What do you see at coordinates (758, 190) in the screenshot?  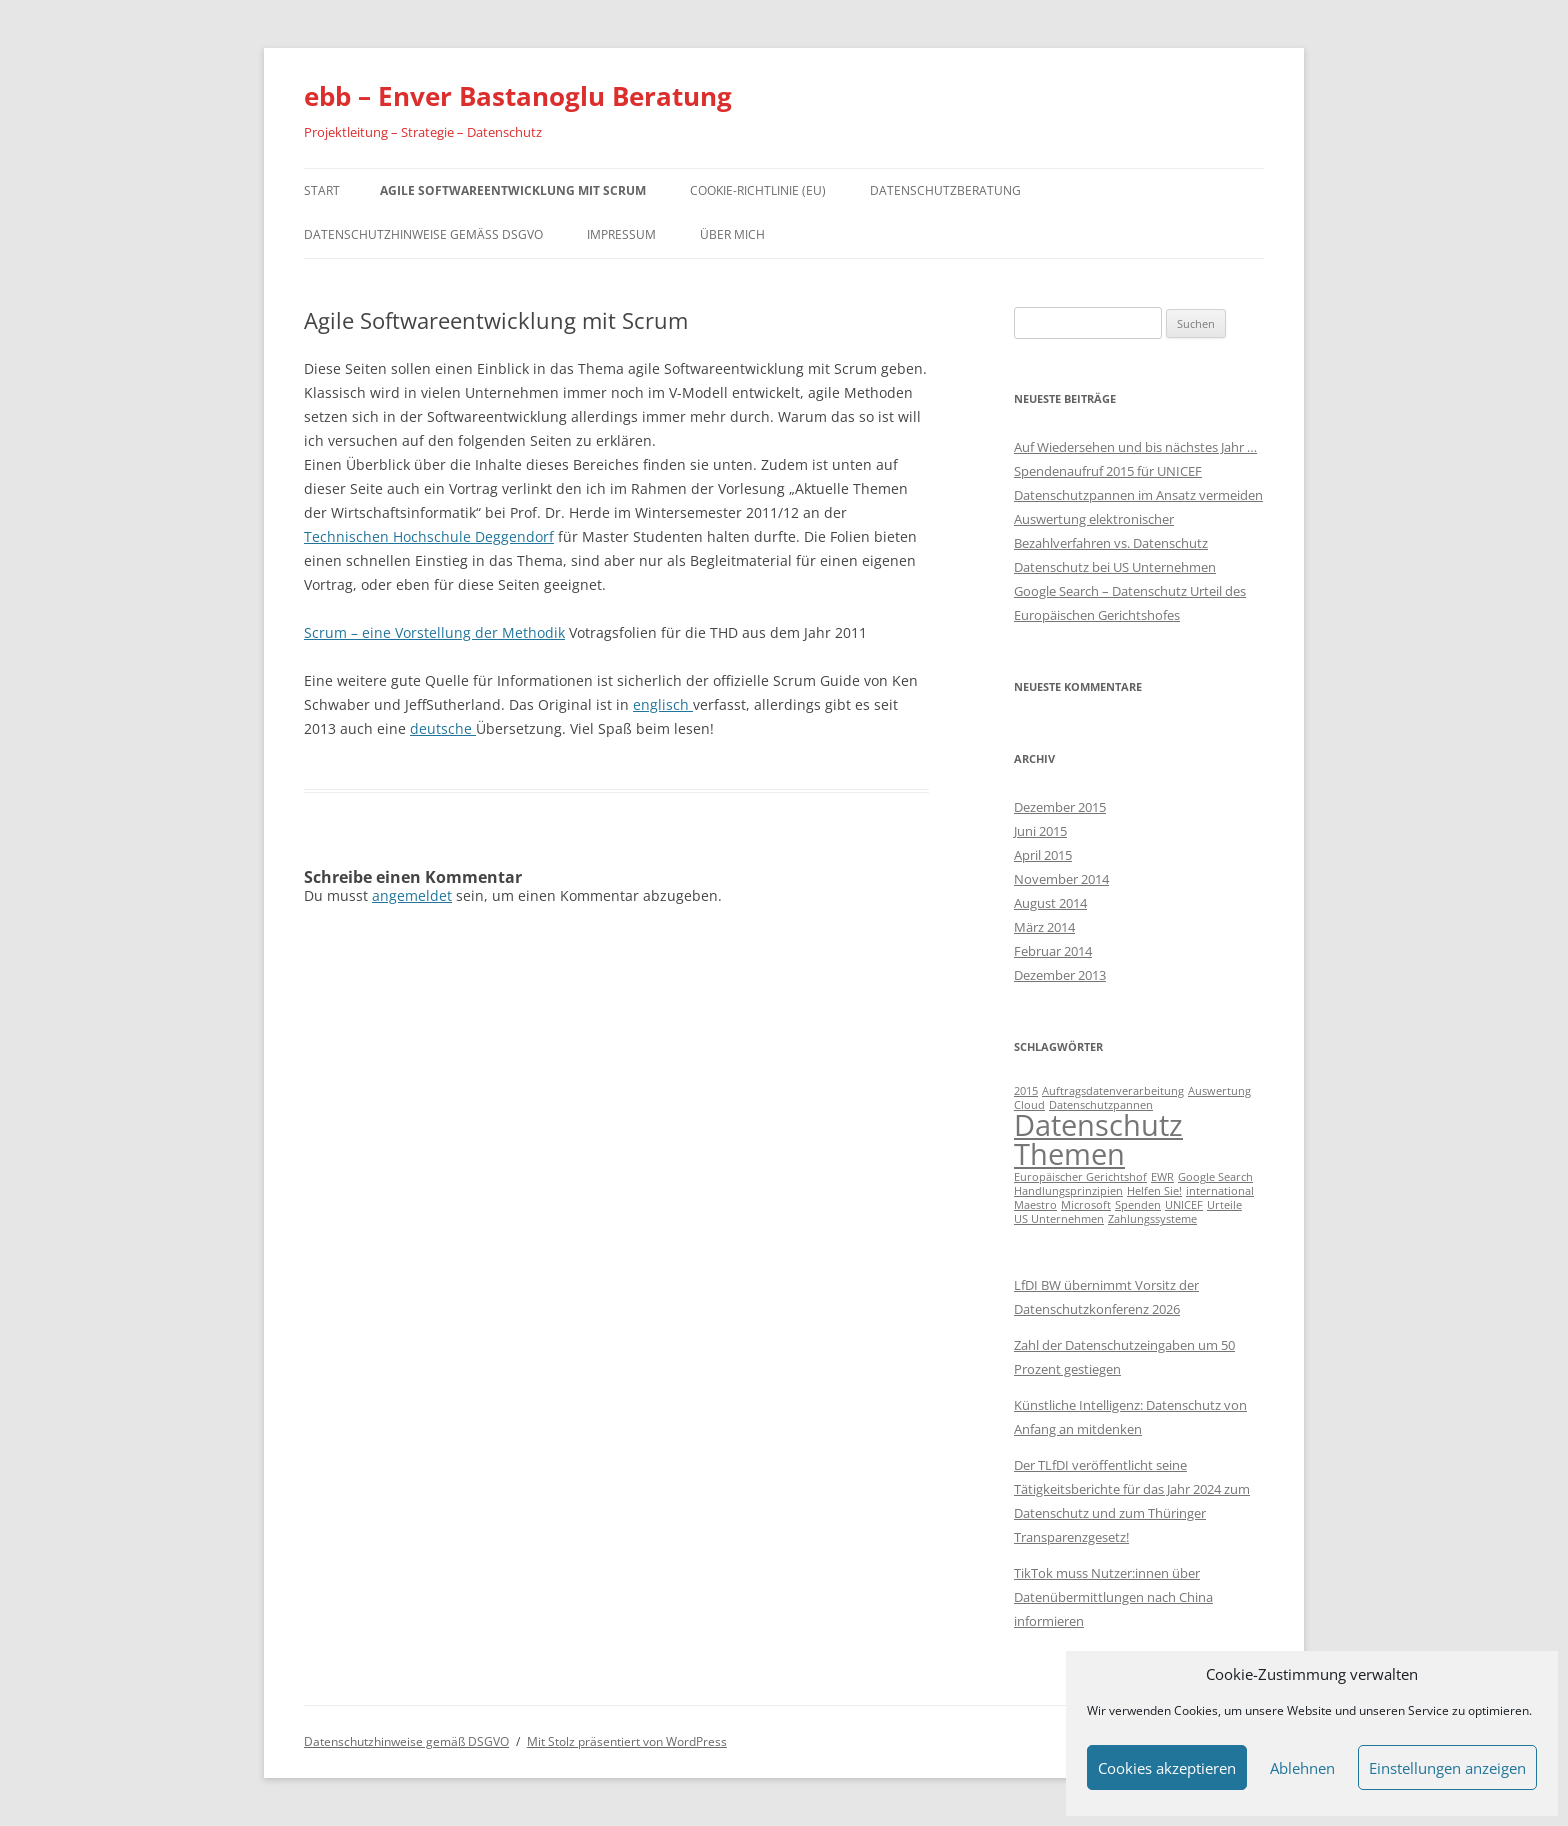 I see `Cookie-Richtlinie (EU)` at bounding box center [758, 190].